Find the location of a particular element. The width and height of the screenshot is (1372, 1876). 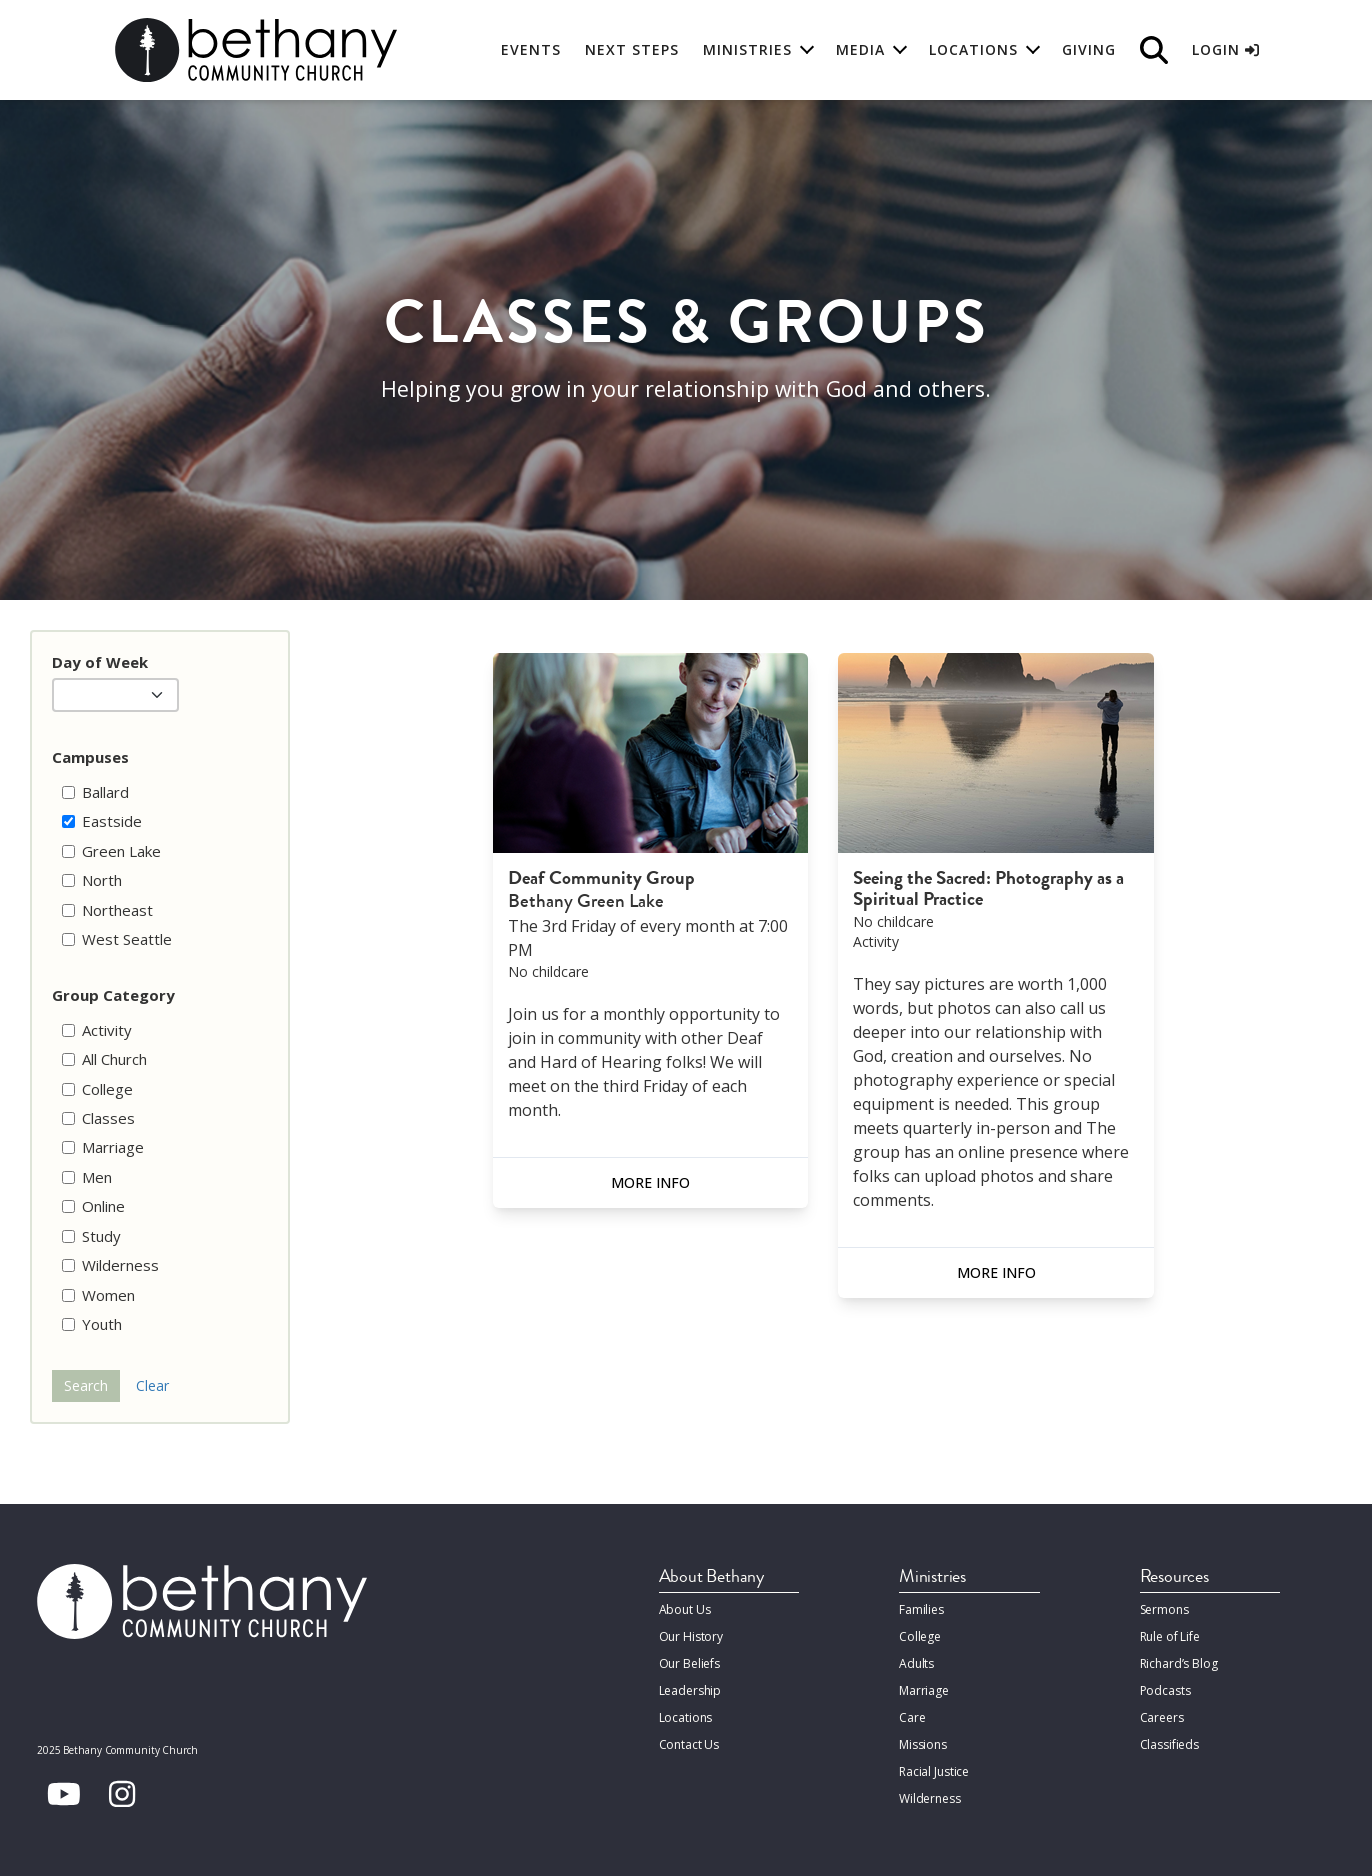

Richard’s Blog is located at coordinates (1179, 1663).